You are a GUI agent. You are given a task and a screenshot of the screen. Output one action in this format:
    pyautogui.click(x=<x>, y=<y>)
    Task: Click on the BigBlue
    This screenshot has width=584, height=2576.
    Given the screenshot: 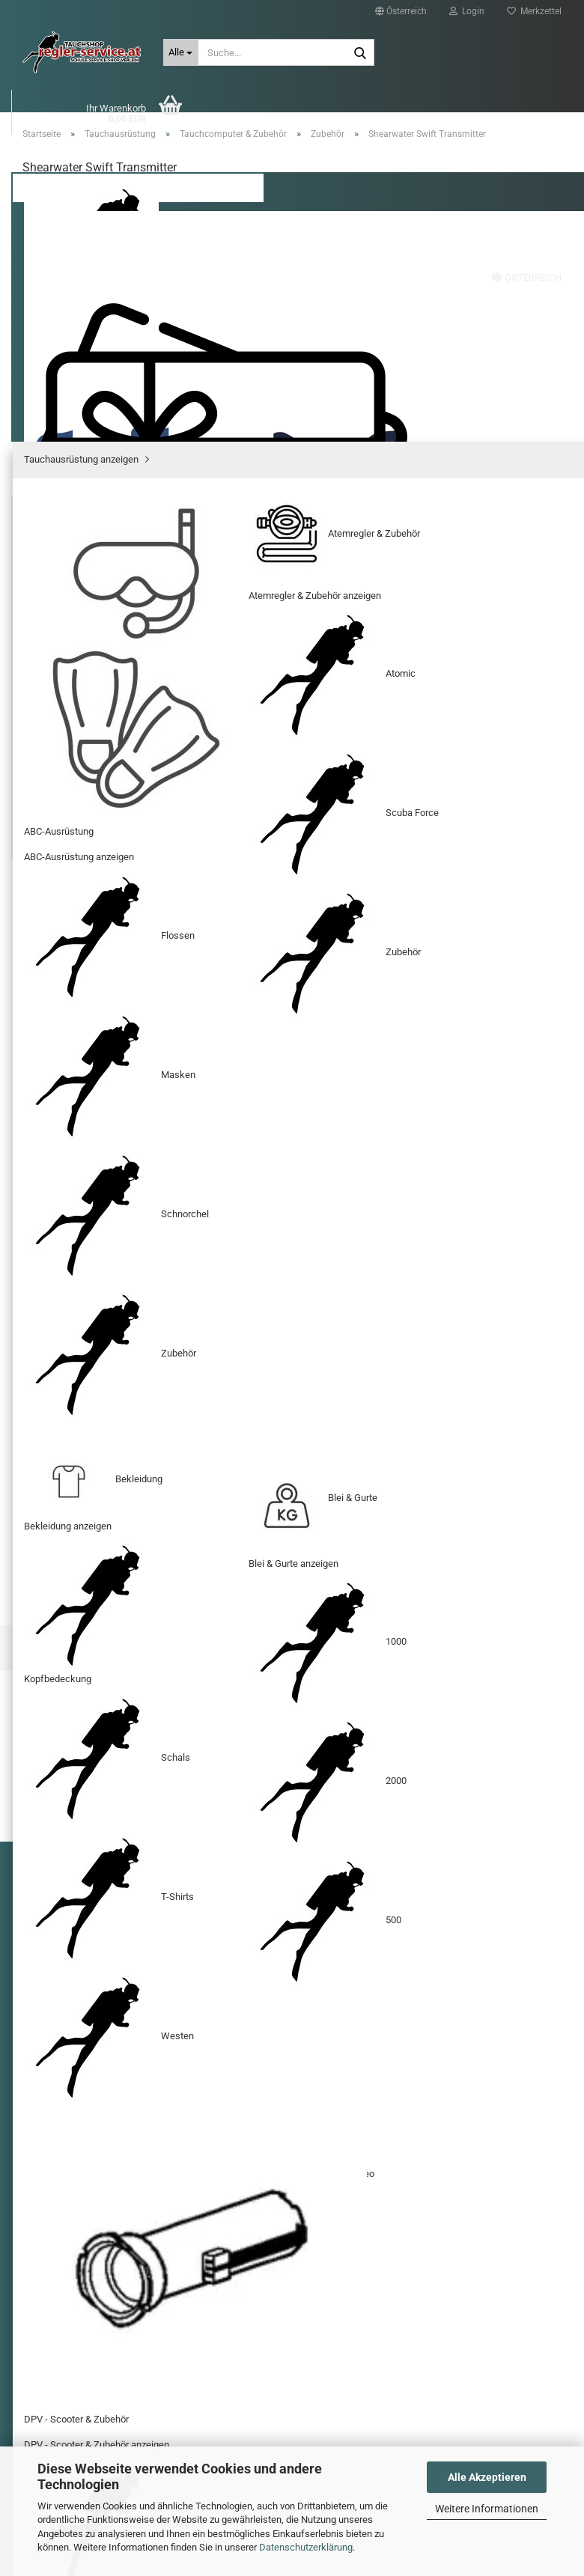 What is the action you would take?
    pyautogui.click(x=252, y=157)
    